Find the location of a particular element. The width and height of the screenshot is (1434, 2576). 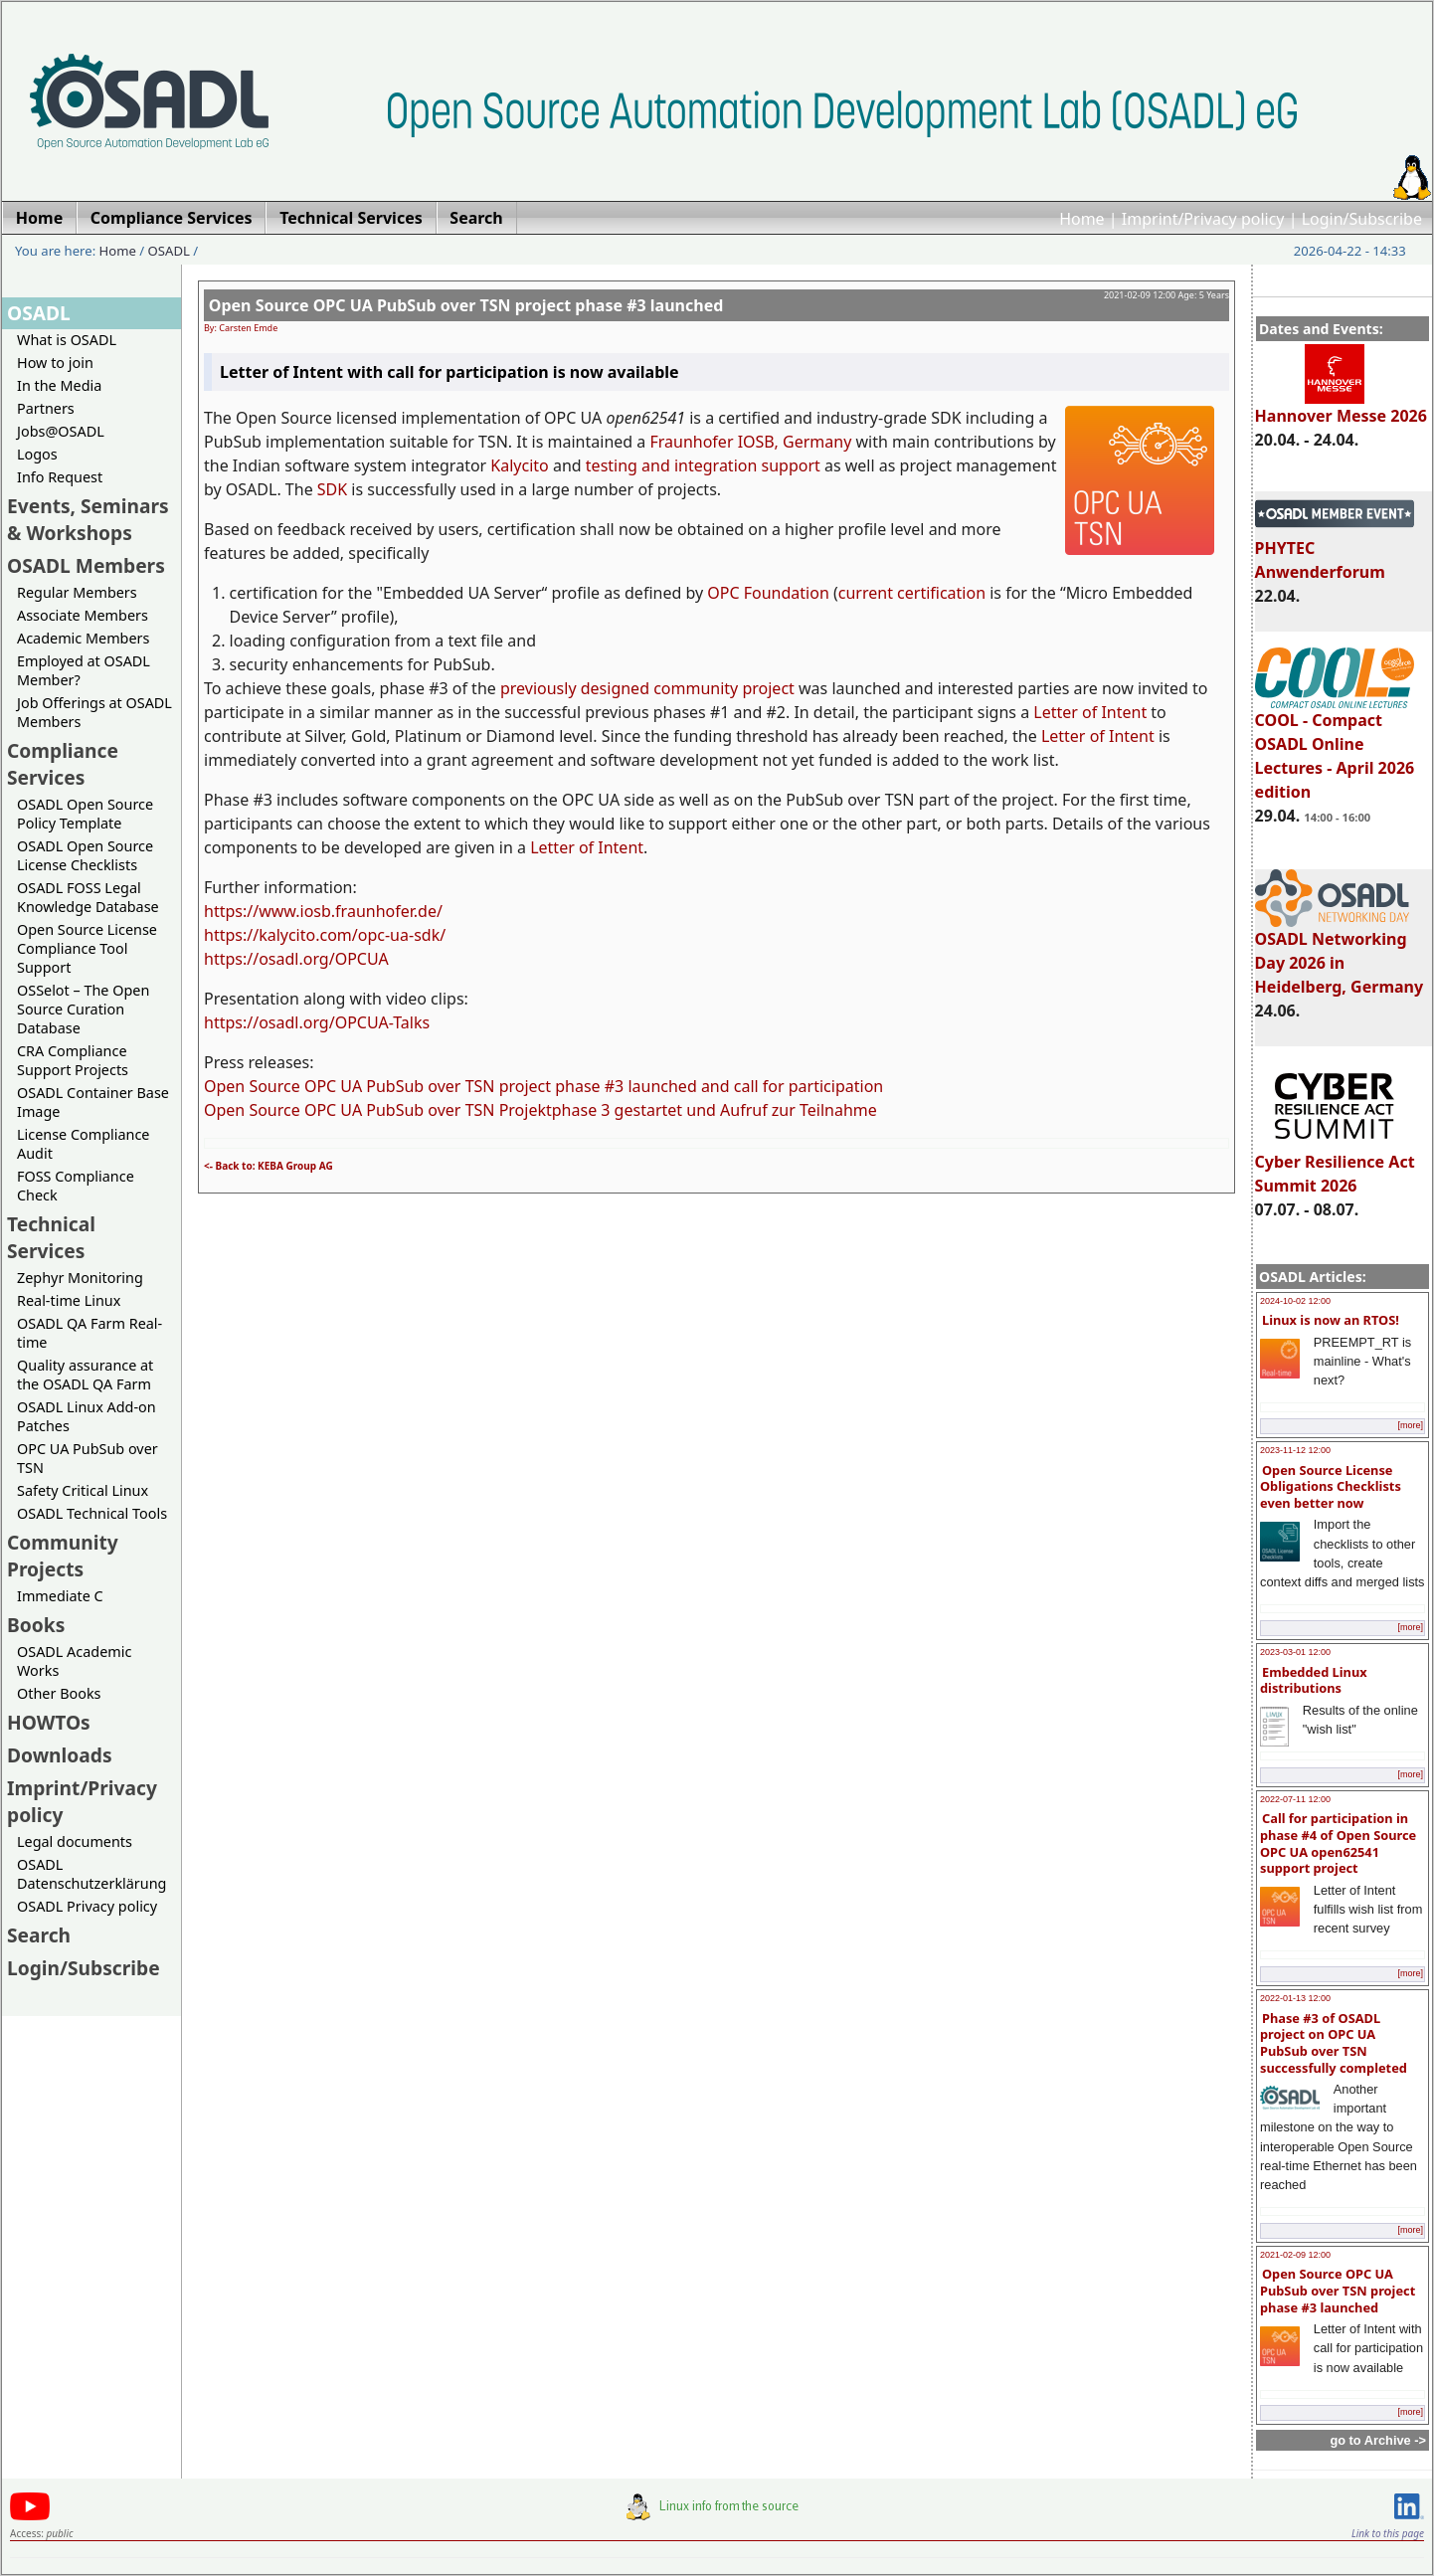

Technical Services is located at coordinates (51, 1237).